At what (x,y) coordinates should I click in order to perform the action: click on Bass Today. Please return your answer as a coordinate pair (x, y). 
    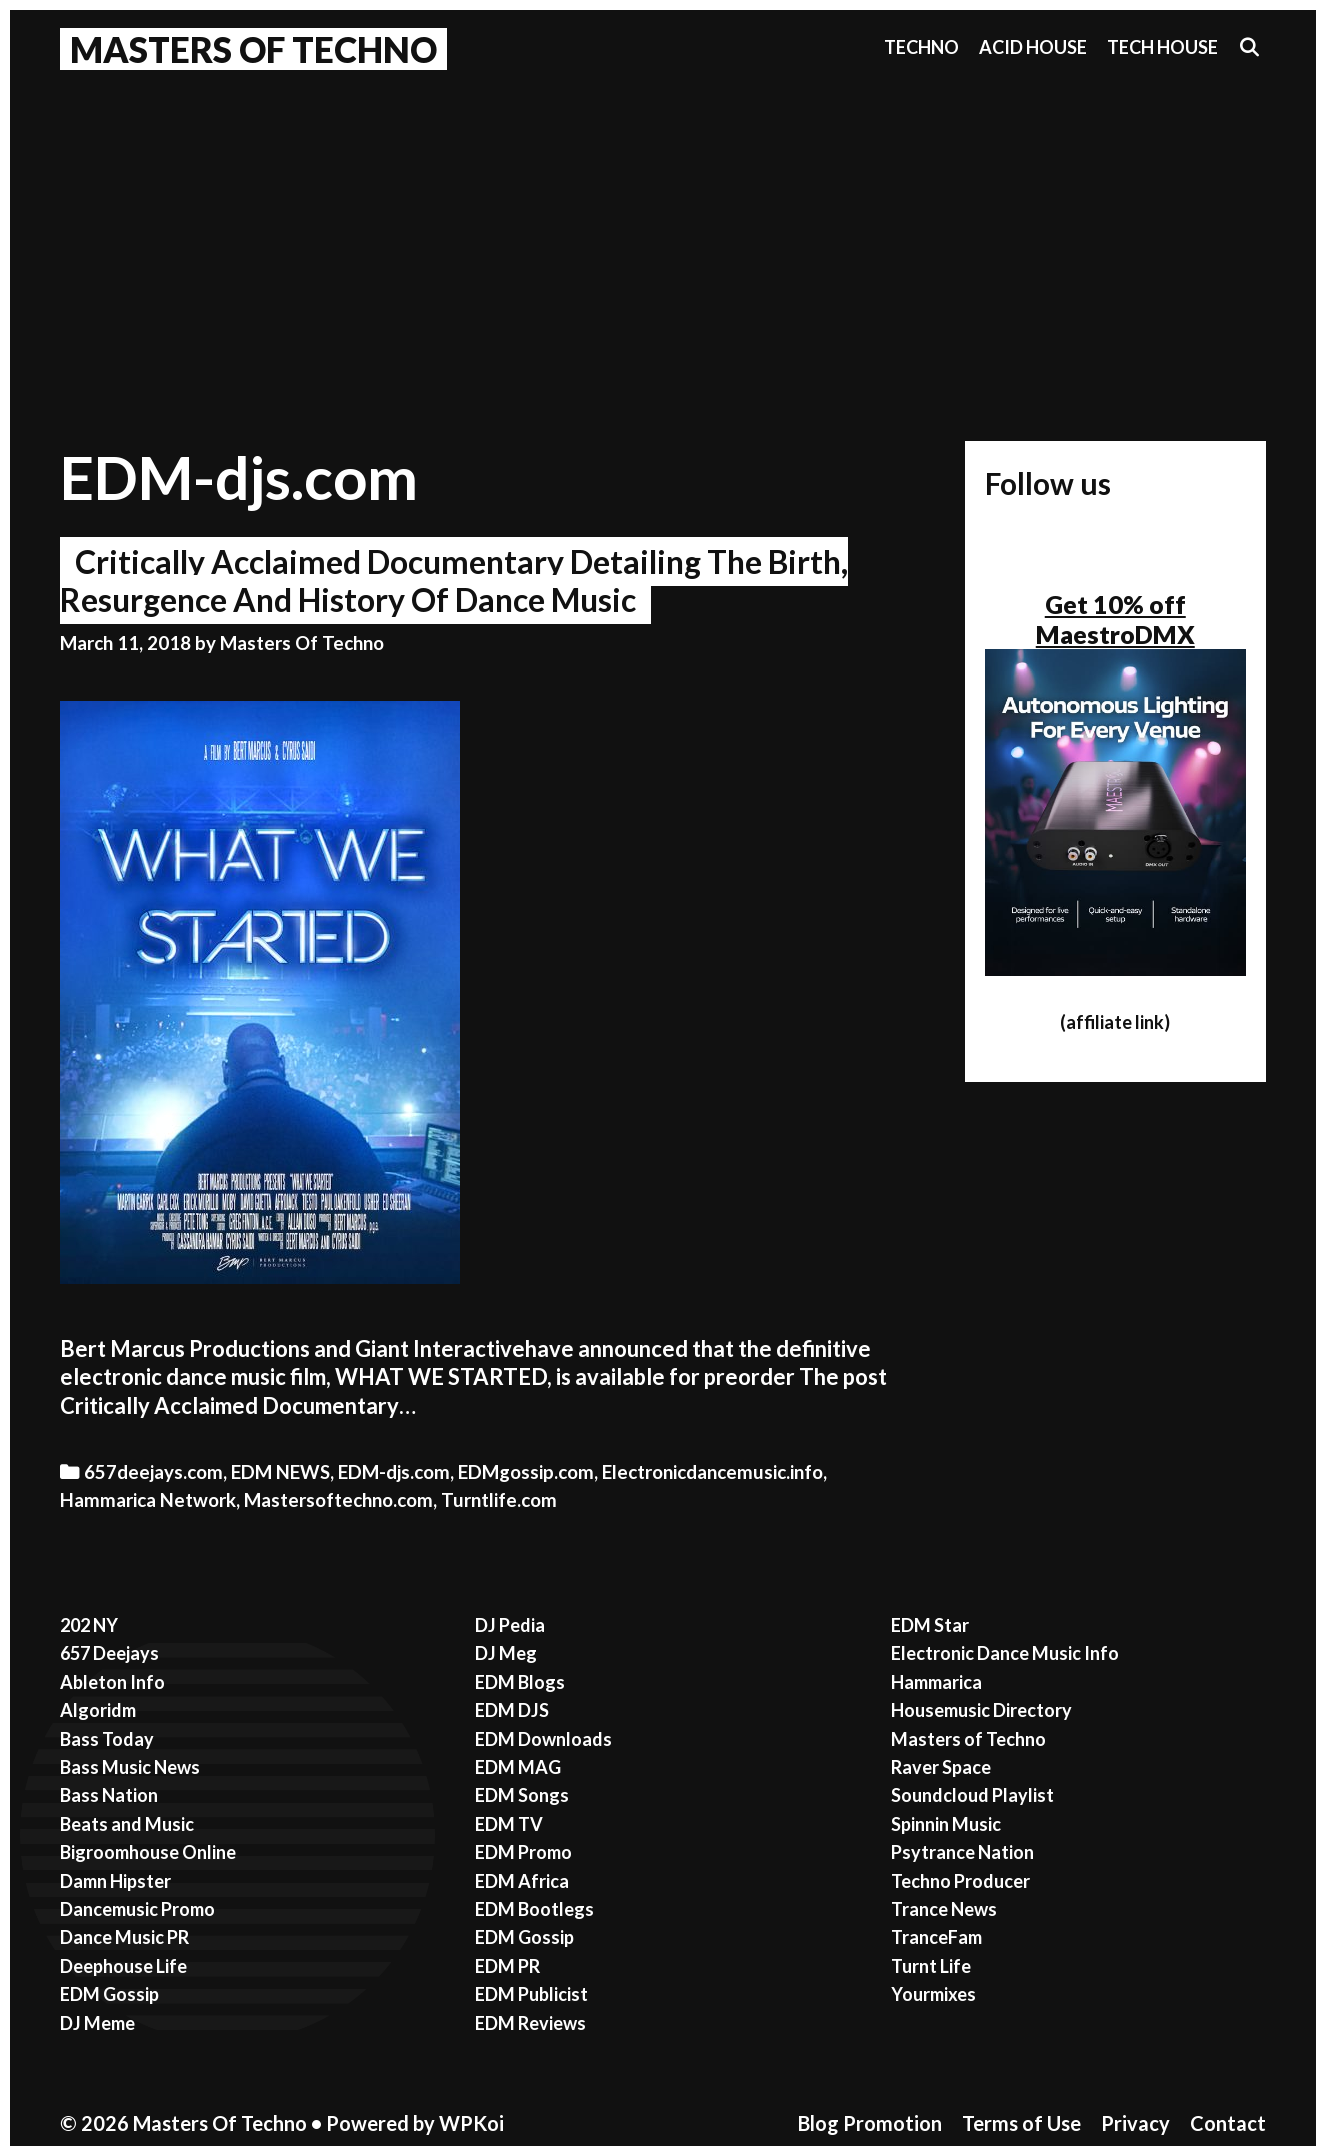
    Looking at the image, I should click on (107, 1739).